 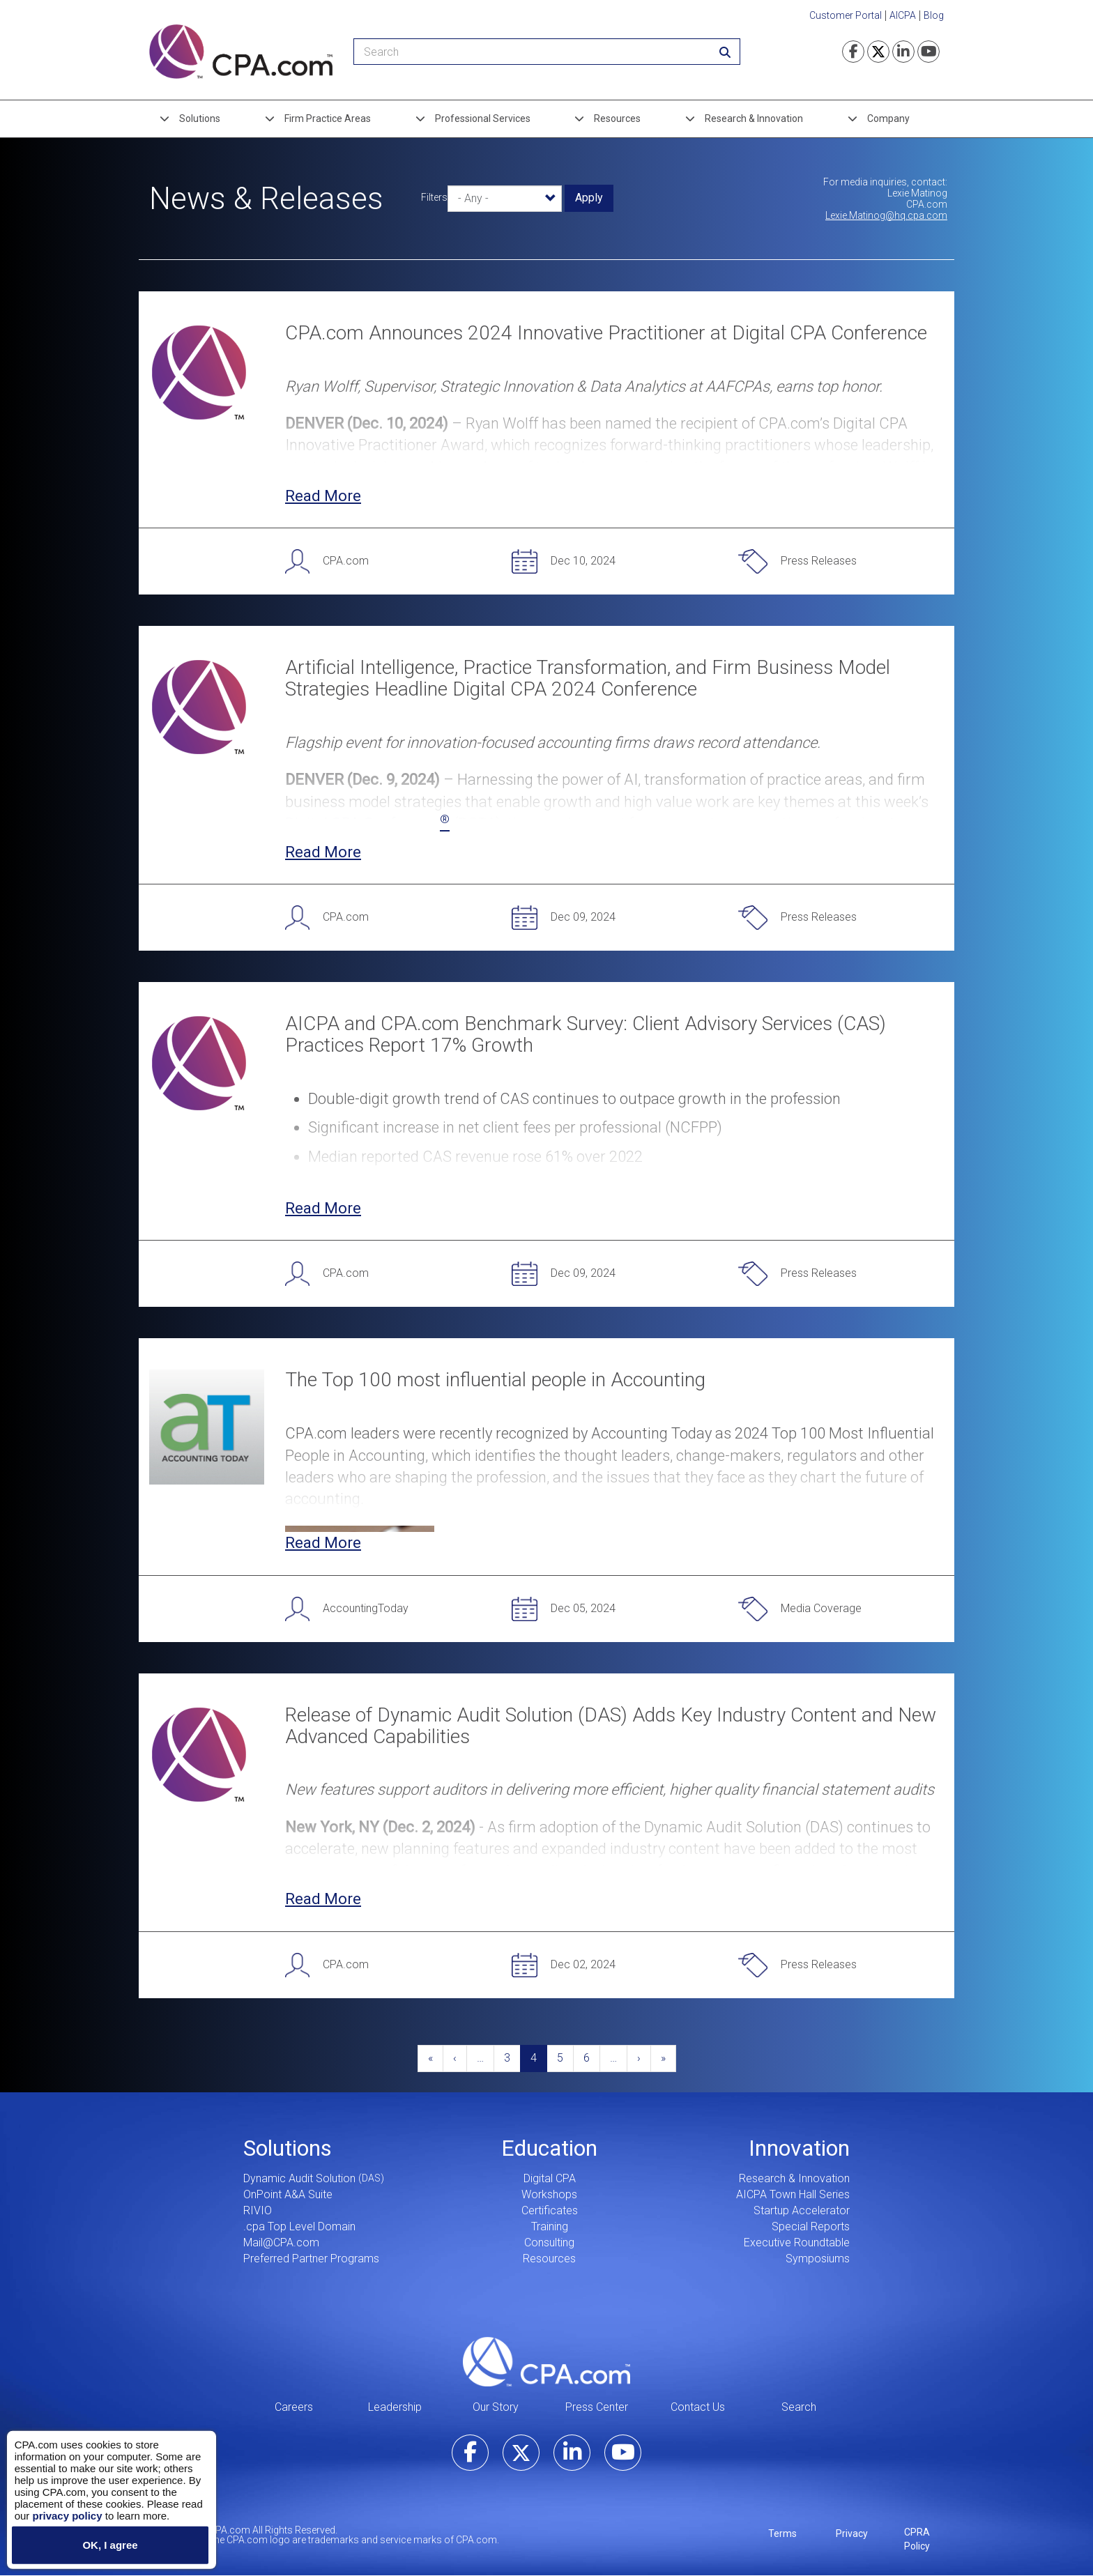 I want to click on Digital CPA, so click(x=549, y=2178).